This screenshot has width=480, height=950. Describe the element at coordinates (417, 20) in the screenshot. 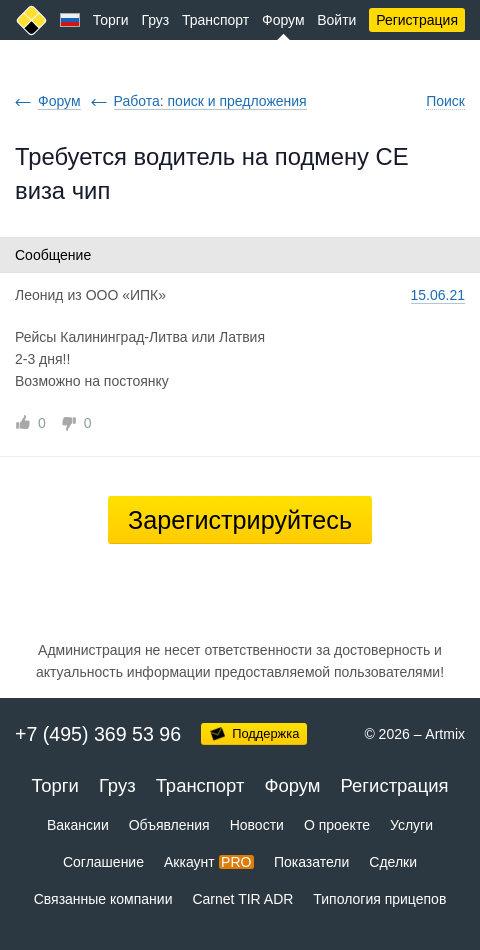

I see `Регистрация` at that location.